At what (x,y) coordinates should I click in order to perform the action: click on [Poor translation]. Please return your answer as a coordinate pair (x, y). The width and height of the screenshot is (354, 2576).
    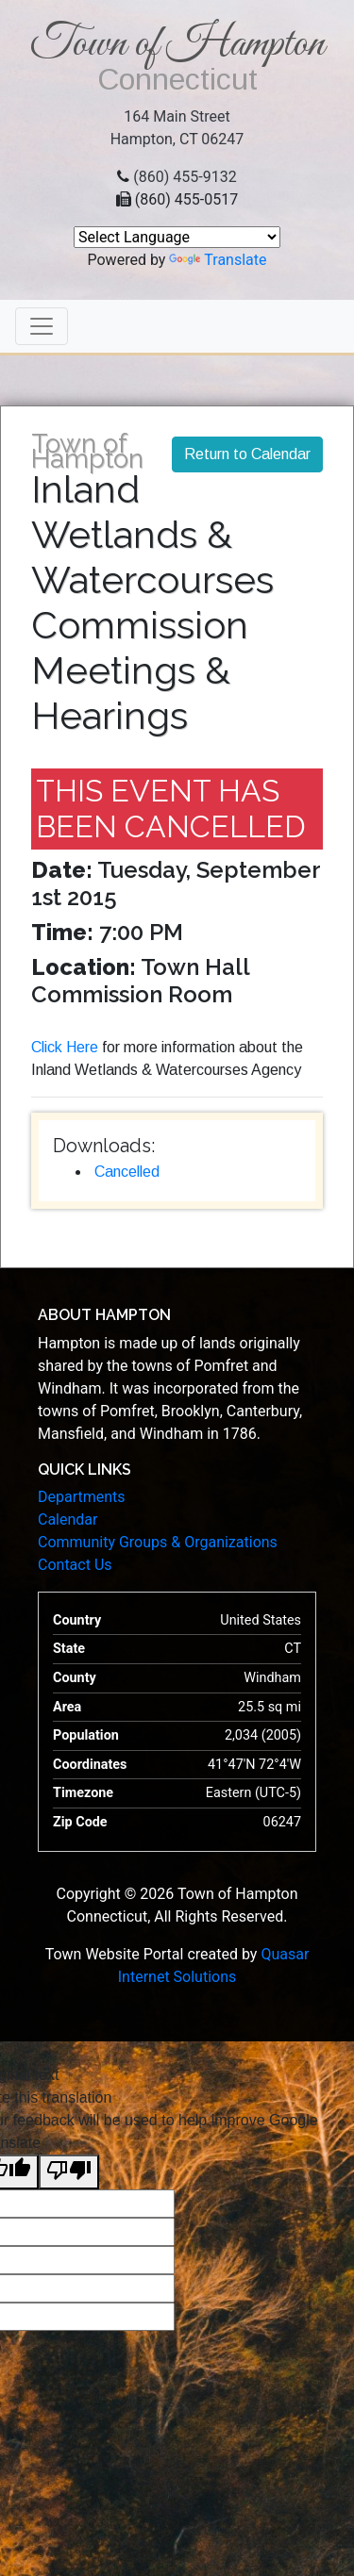
    Looking at the image, I should click on (69, 2172).